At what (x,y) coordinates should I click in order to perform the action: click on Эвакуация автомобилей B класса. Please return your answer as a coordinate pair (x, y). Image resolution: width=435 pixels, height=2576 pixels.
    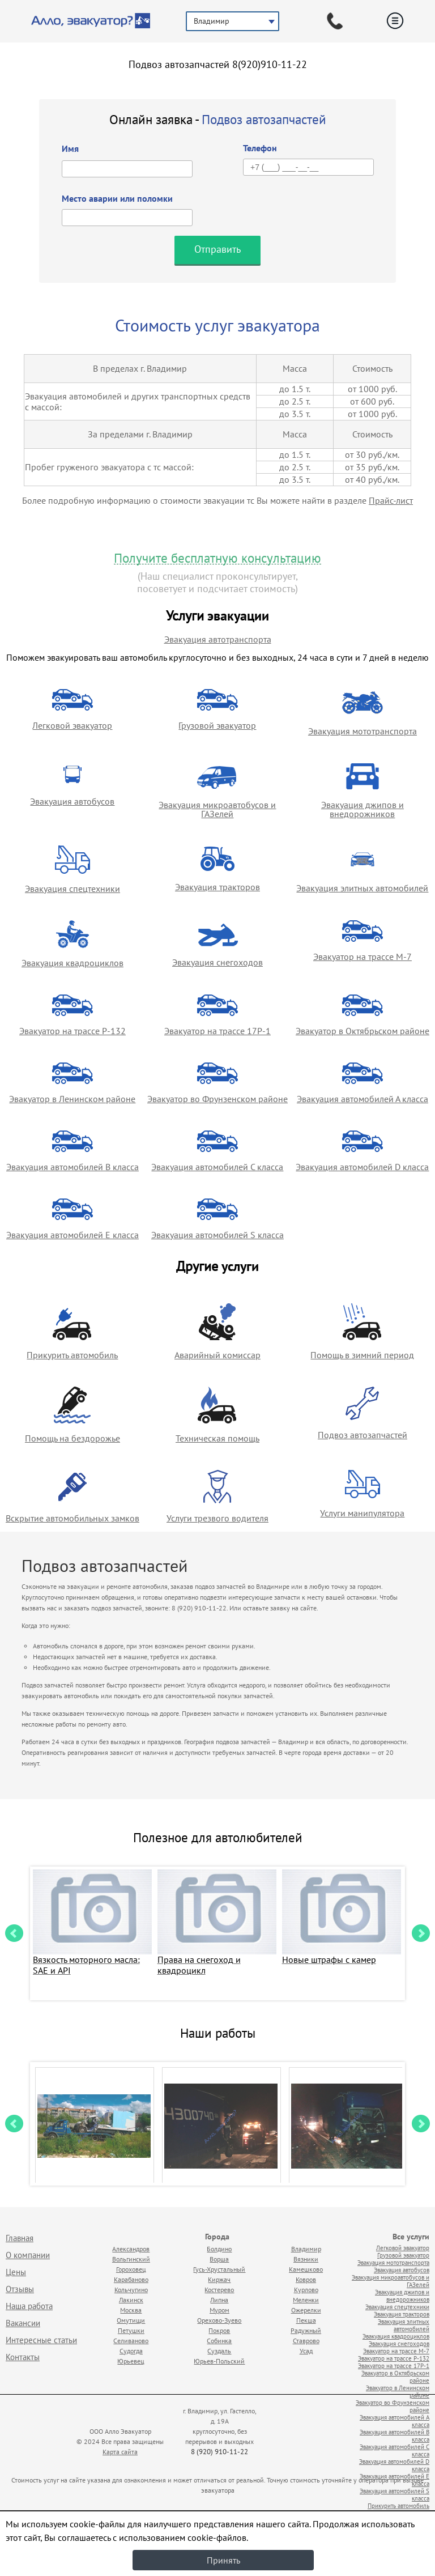
    Looking at the image, I should click on (72, 1166).